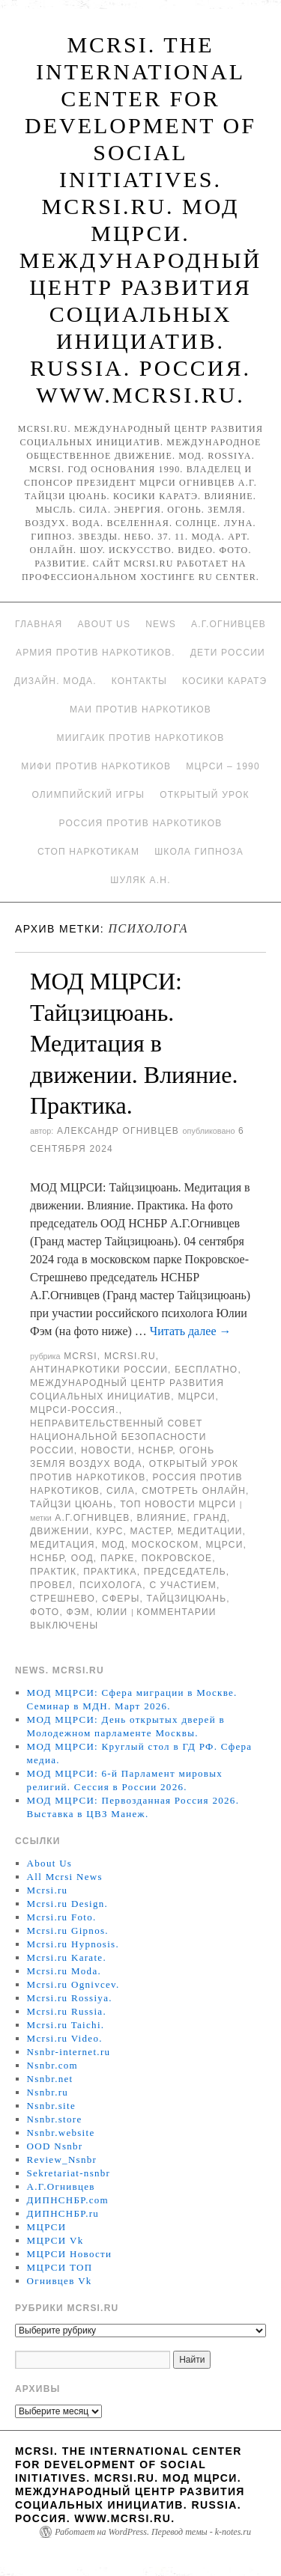 This screenshot has width=281, height=2576. What do you see at coordinates (228, 624) in the screenshot?
I see `А.Г.Огнивцев` at bounding box center [228, 624].